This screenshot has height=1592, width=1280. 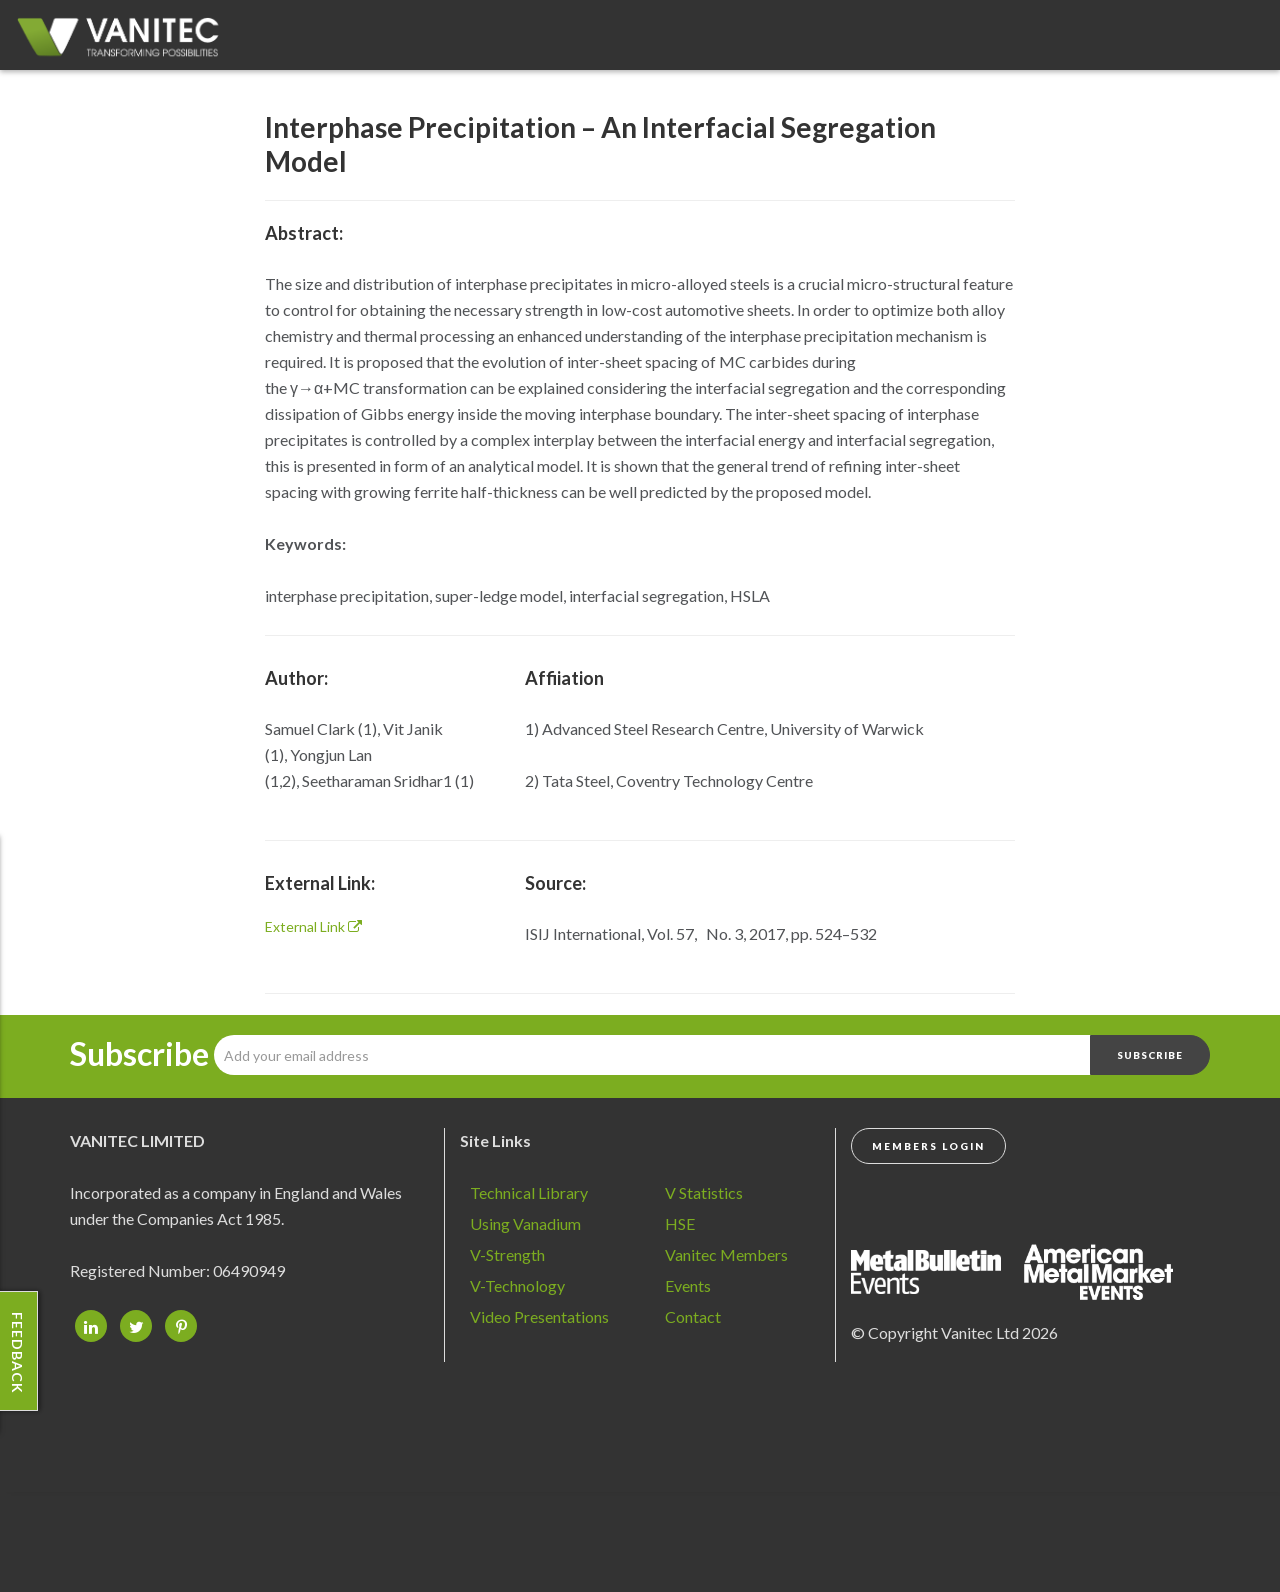 I want to click on Subscribe, so click(x=139, y=1054).